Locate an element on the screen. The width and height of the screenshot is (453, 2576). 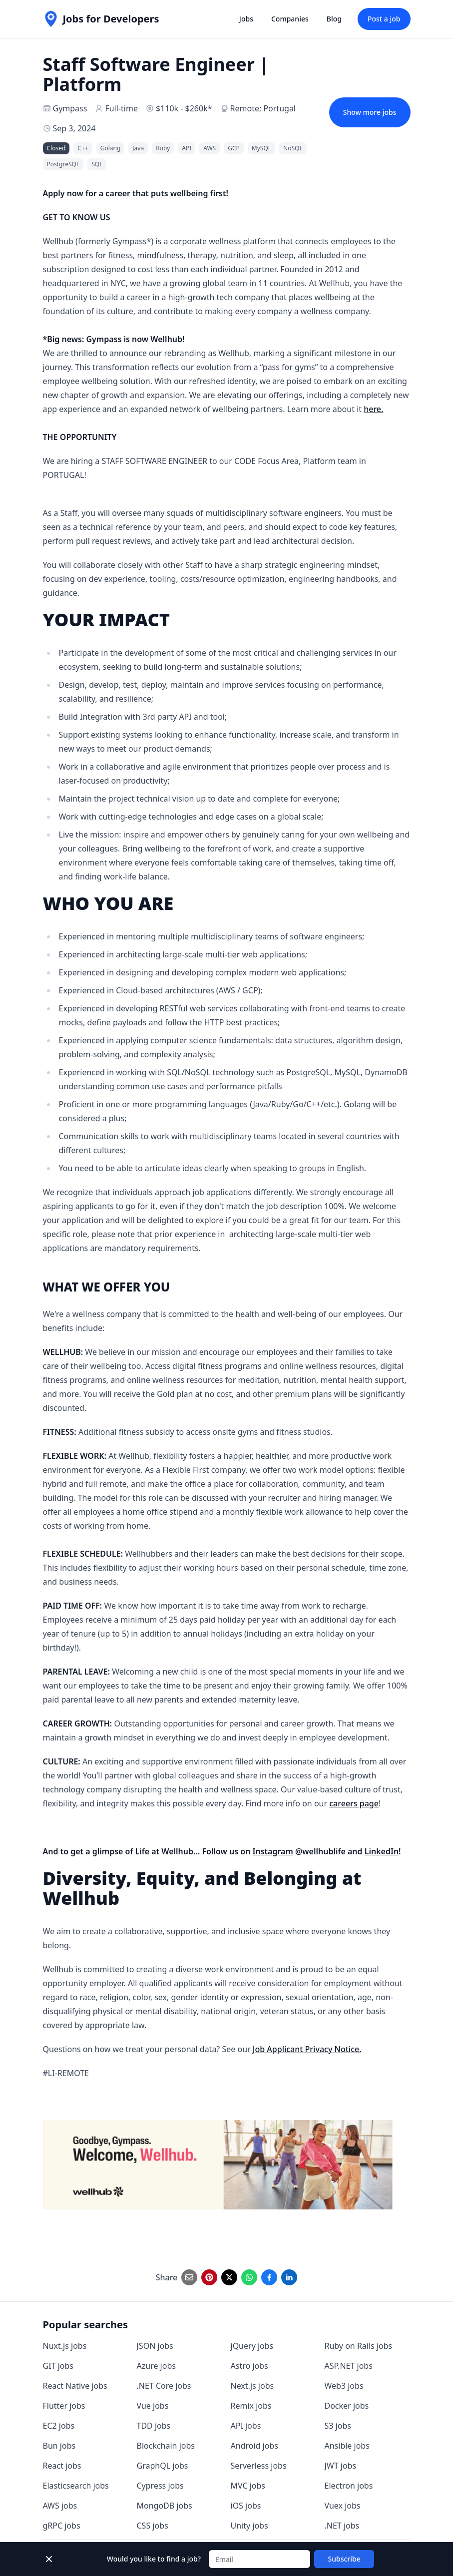
Blog is located at coordinates (334, 18).